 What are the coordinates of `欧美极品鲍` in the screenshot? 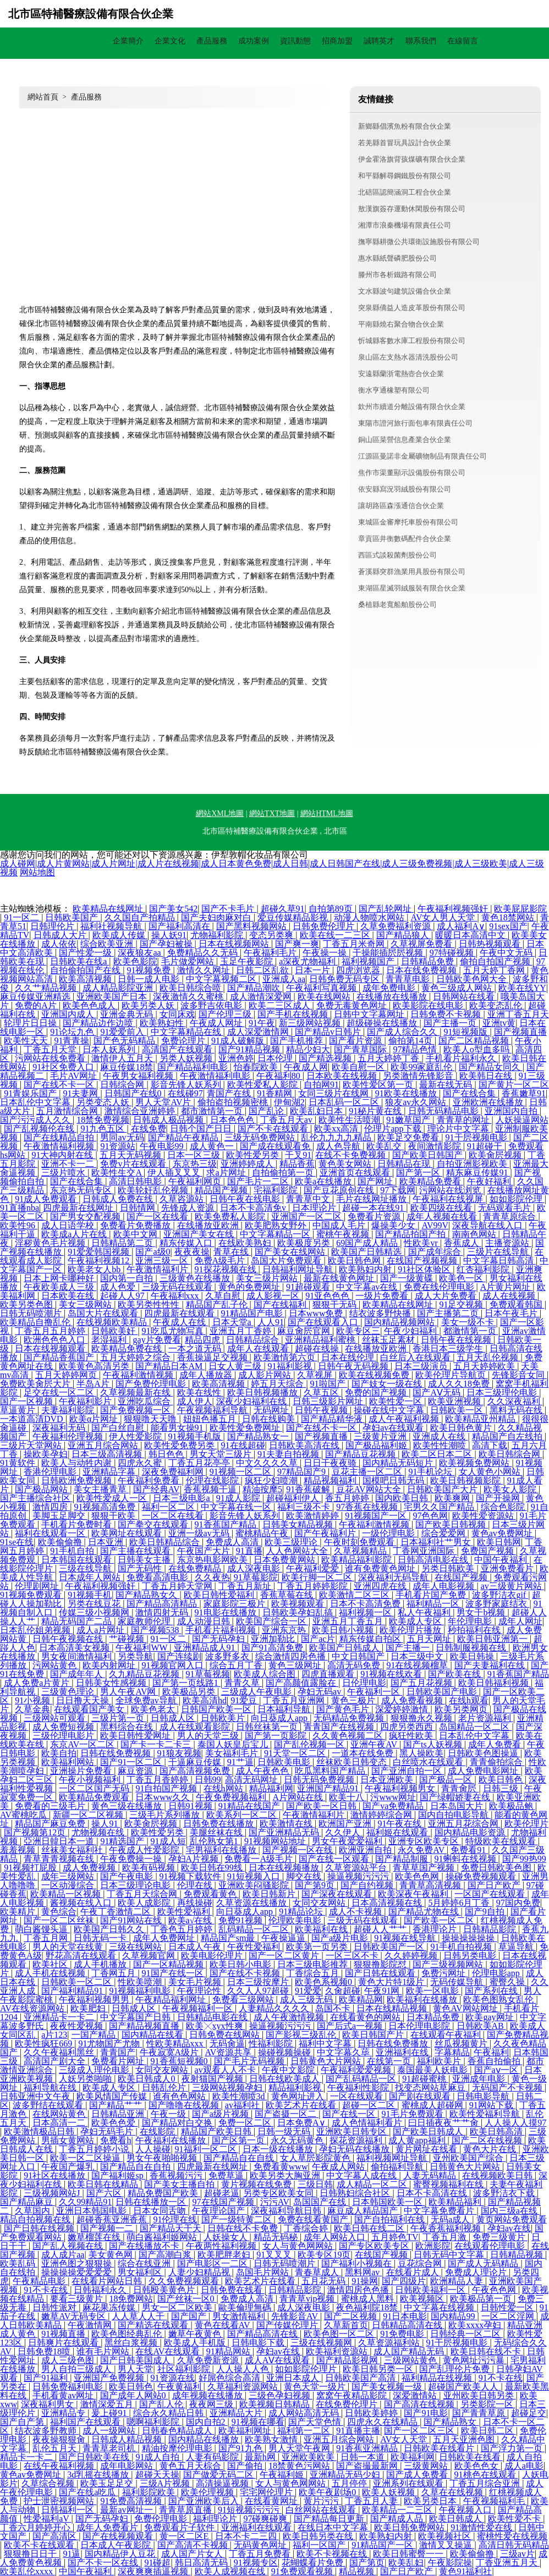 It's located at (512, 1806).